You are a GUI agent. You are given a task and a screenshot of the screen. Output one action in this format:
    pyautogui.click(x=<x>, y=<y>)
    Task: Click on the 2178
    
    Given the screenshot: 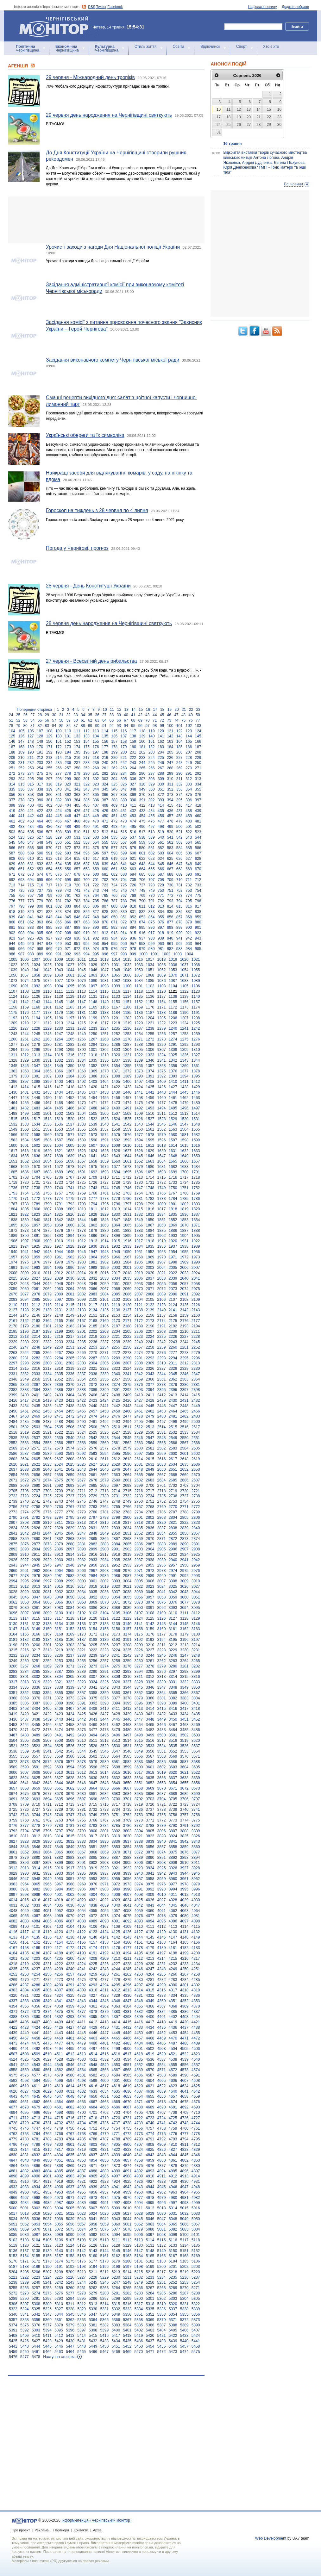 What is the action you would take?
    pyautogui.click(x=13, y=1326)
    